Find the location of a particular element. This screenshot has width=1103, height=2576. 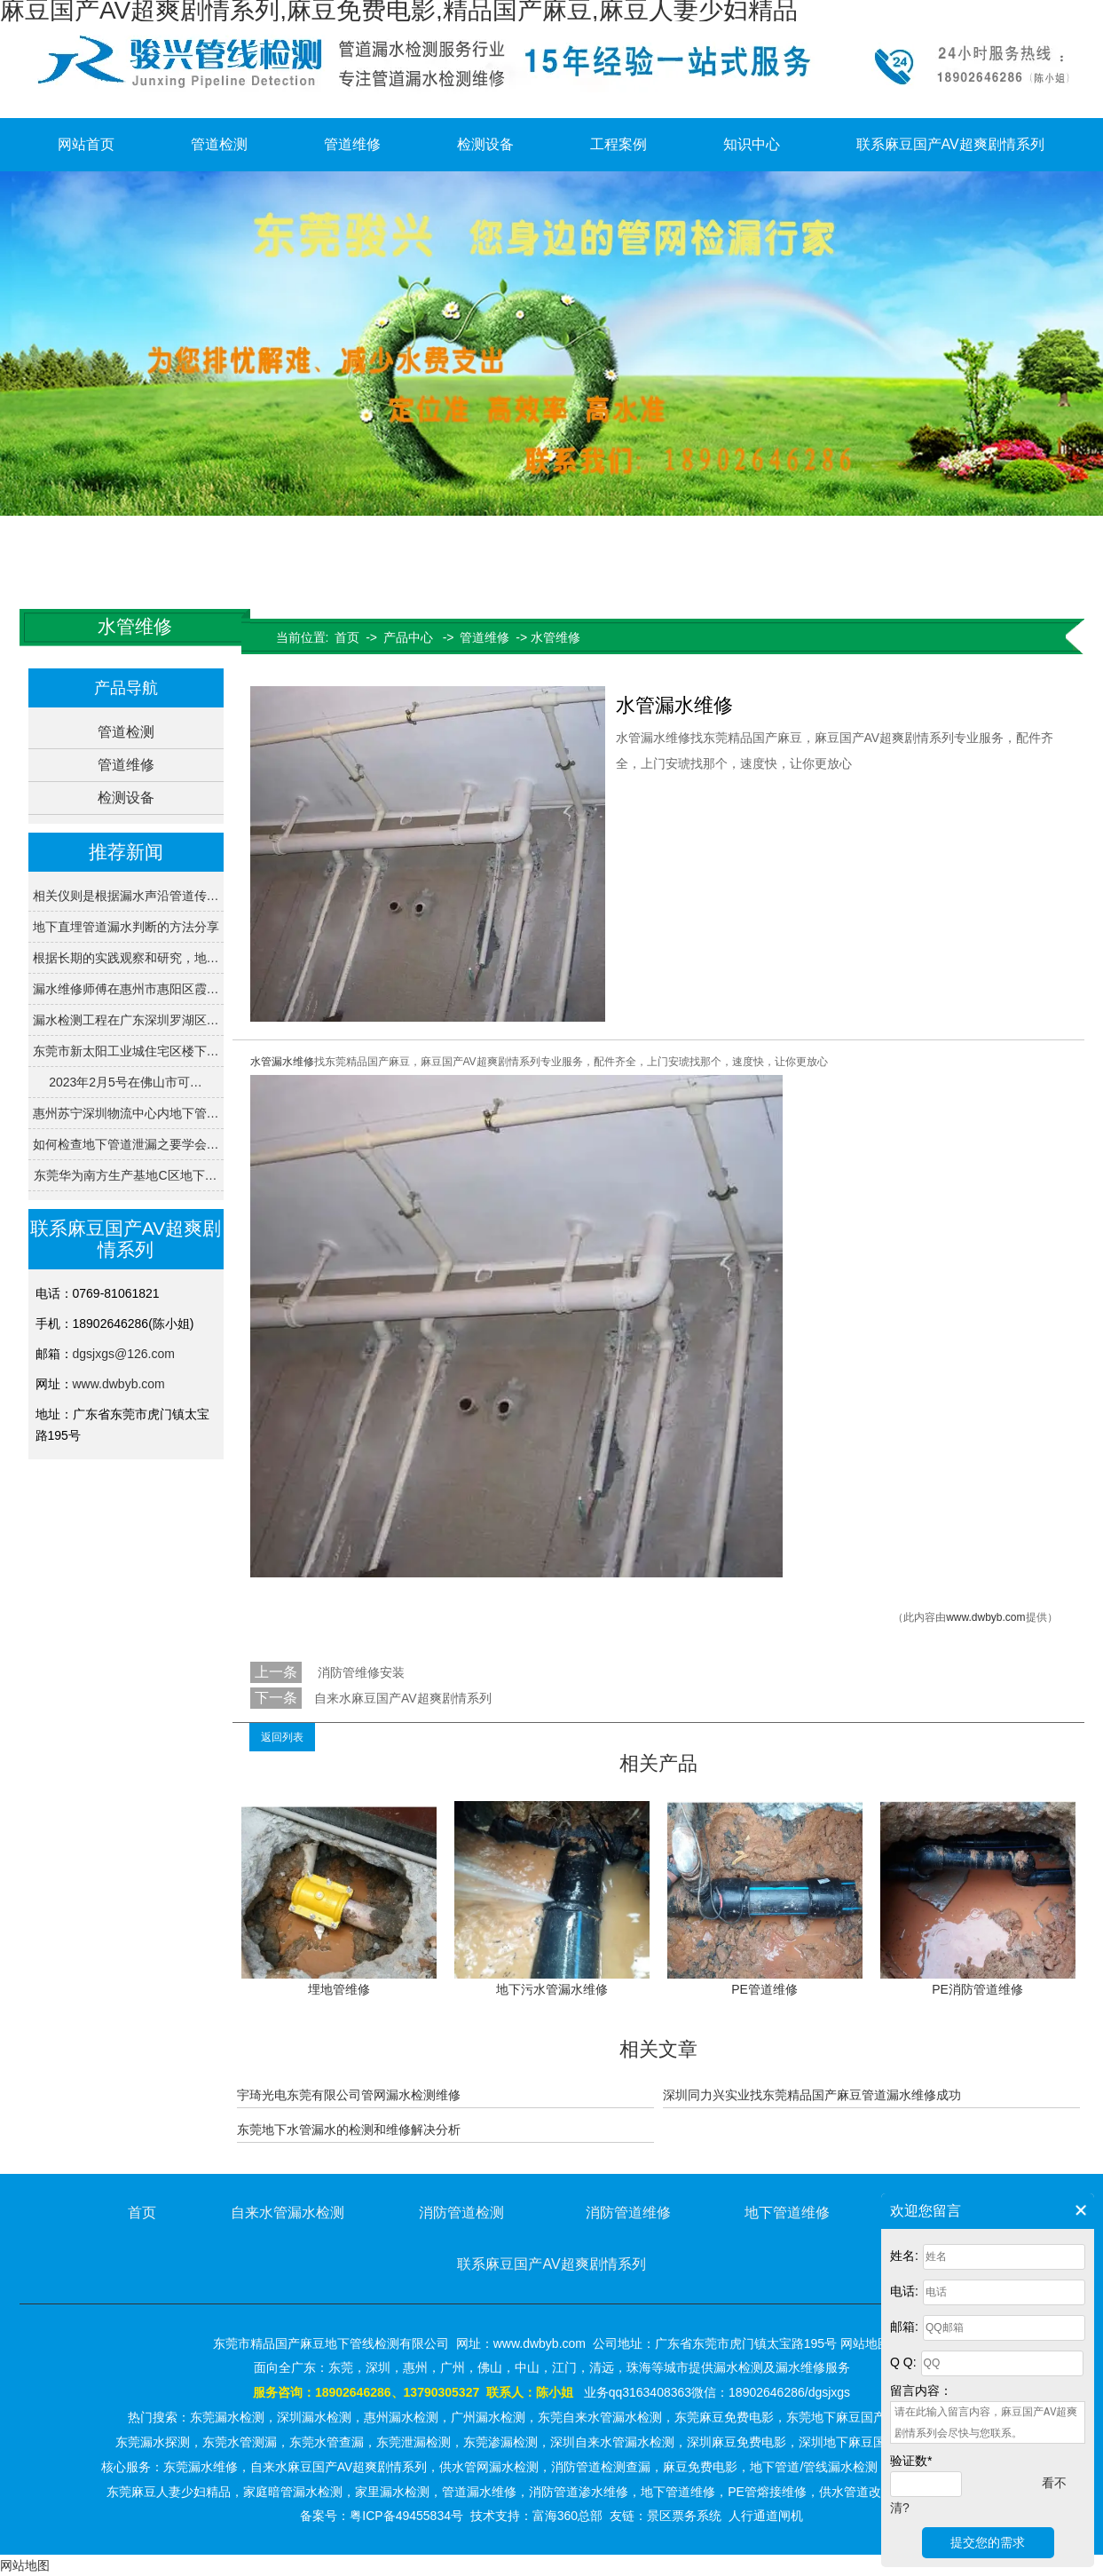

地下直埋管道漏水判断的方法分享 is located at coordinates (126, 927).